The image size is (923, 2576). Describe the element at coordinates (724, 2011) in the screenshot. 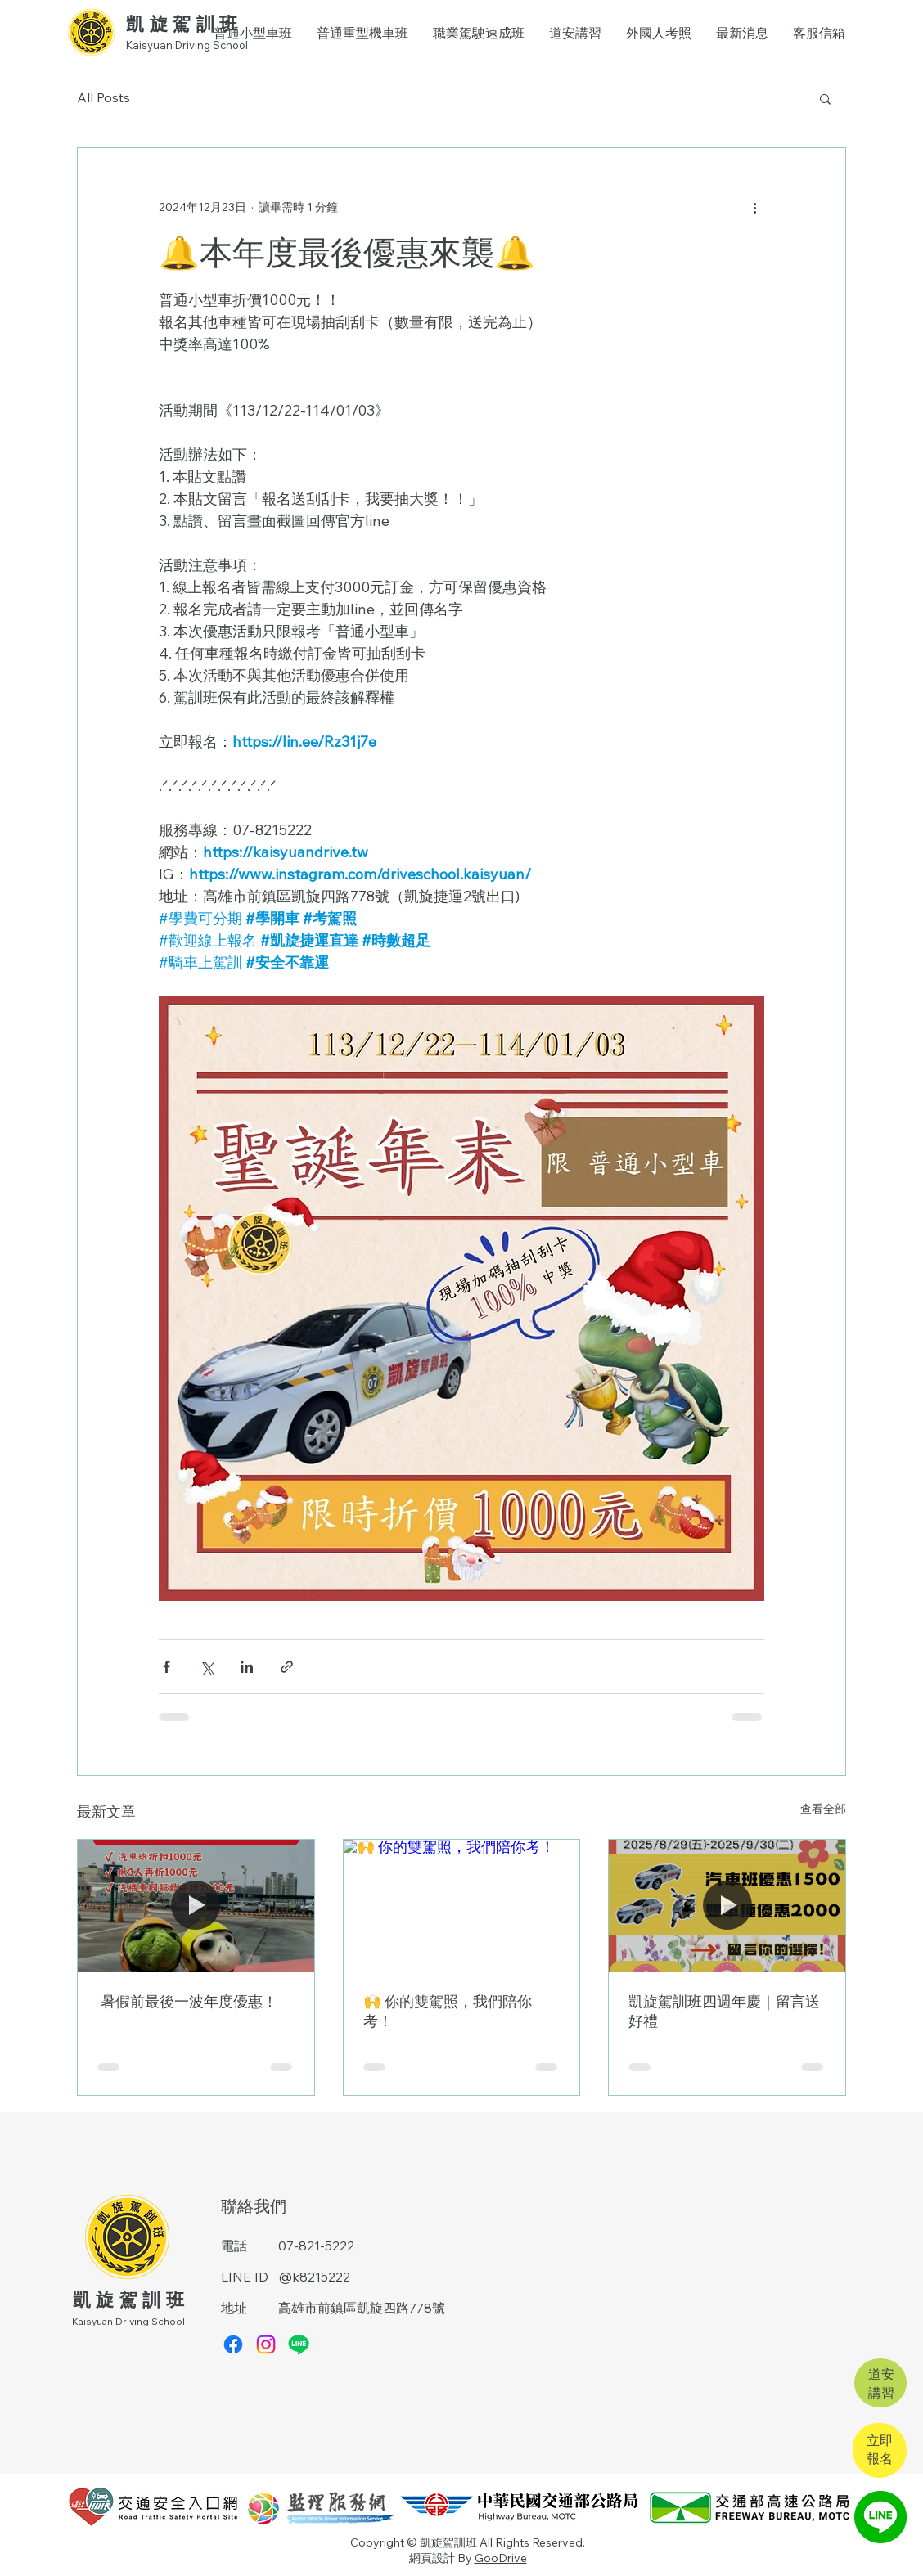

I see `凱旋駕訓班四週年慶｜留言送好禮` at that location.